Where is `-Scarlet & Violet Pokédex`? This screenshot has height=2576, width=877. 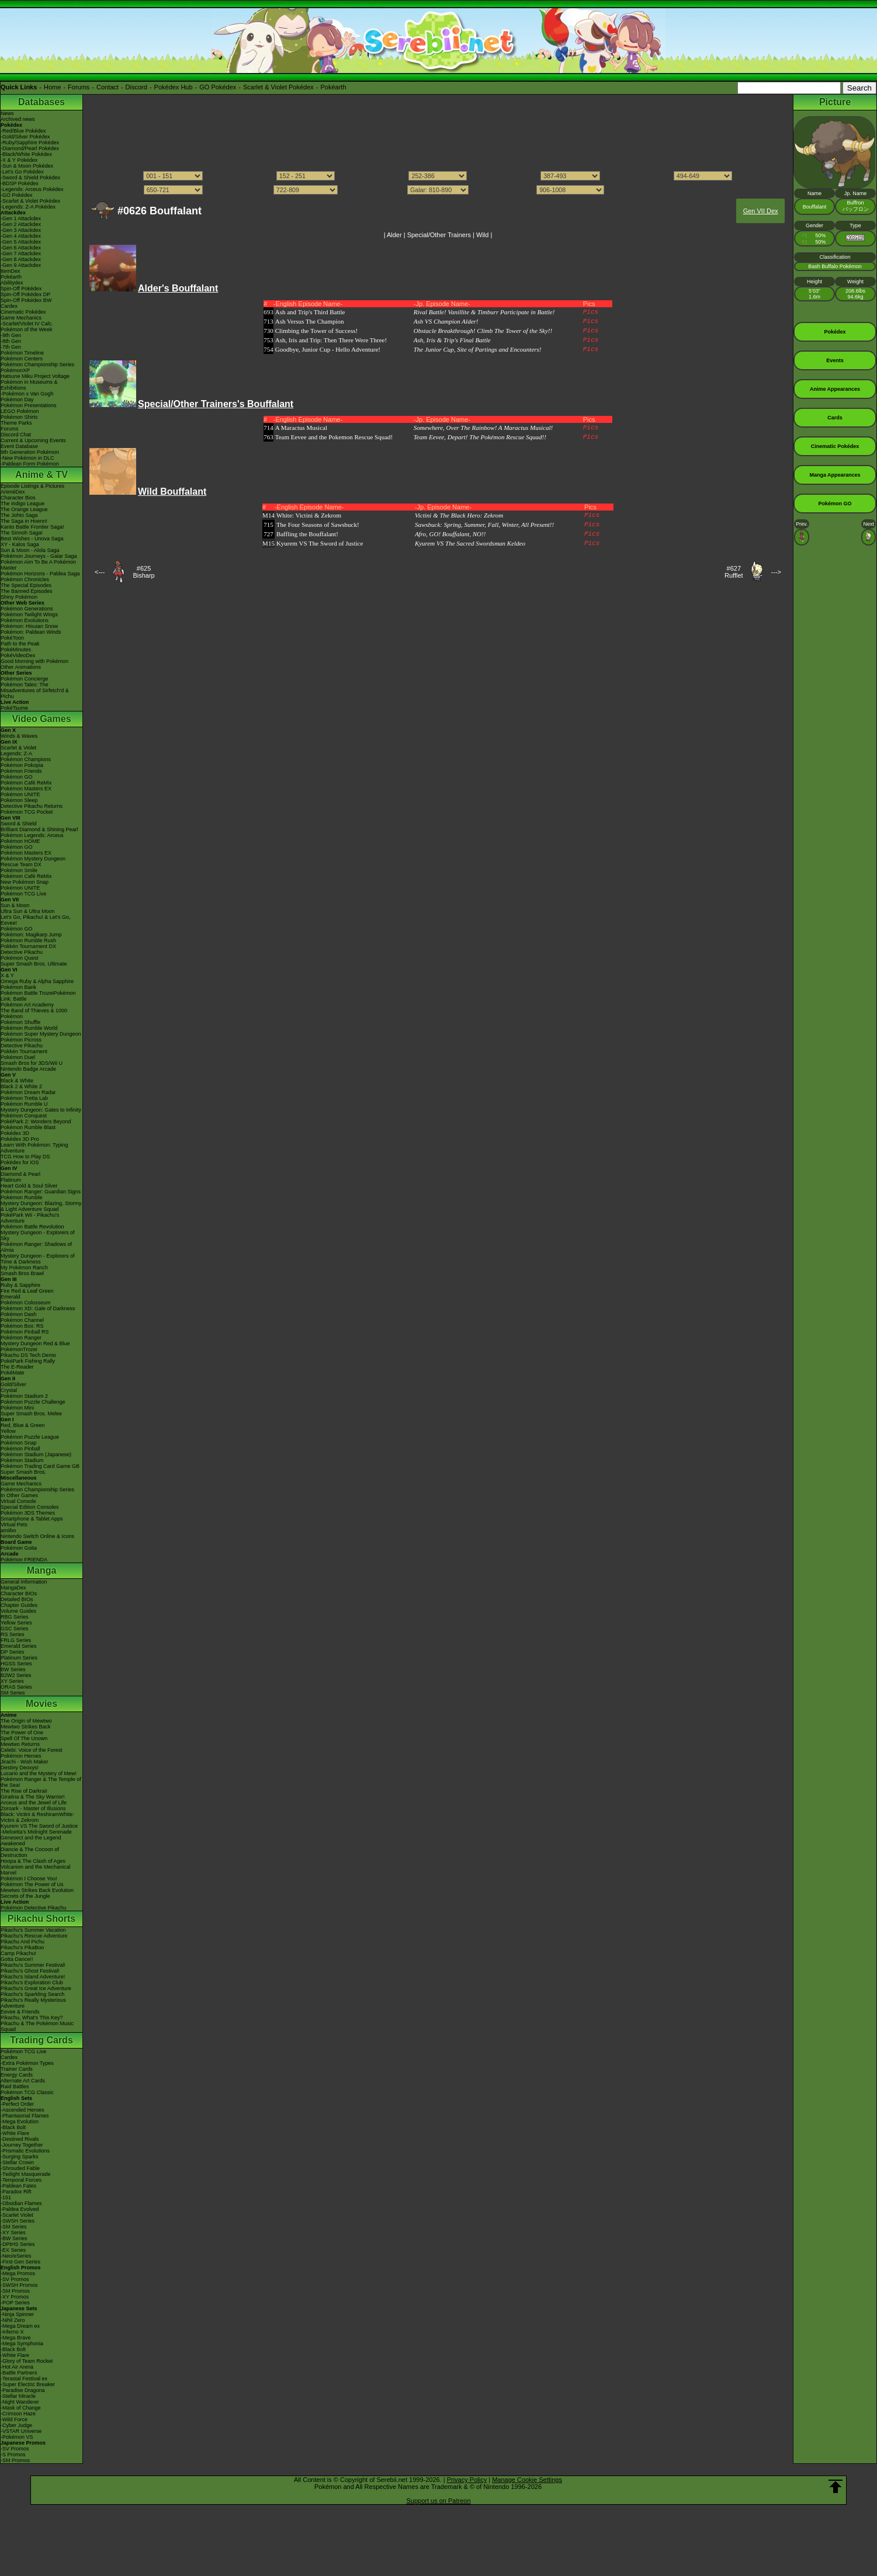
-Scarlet & Violet Pokédex is located at coordinates (30, 201).